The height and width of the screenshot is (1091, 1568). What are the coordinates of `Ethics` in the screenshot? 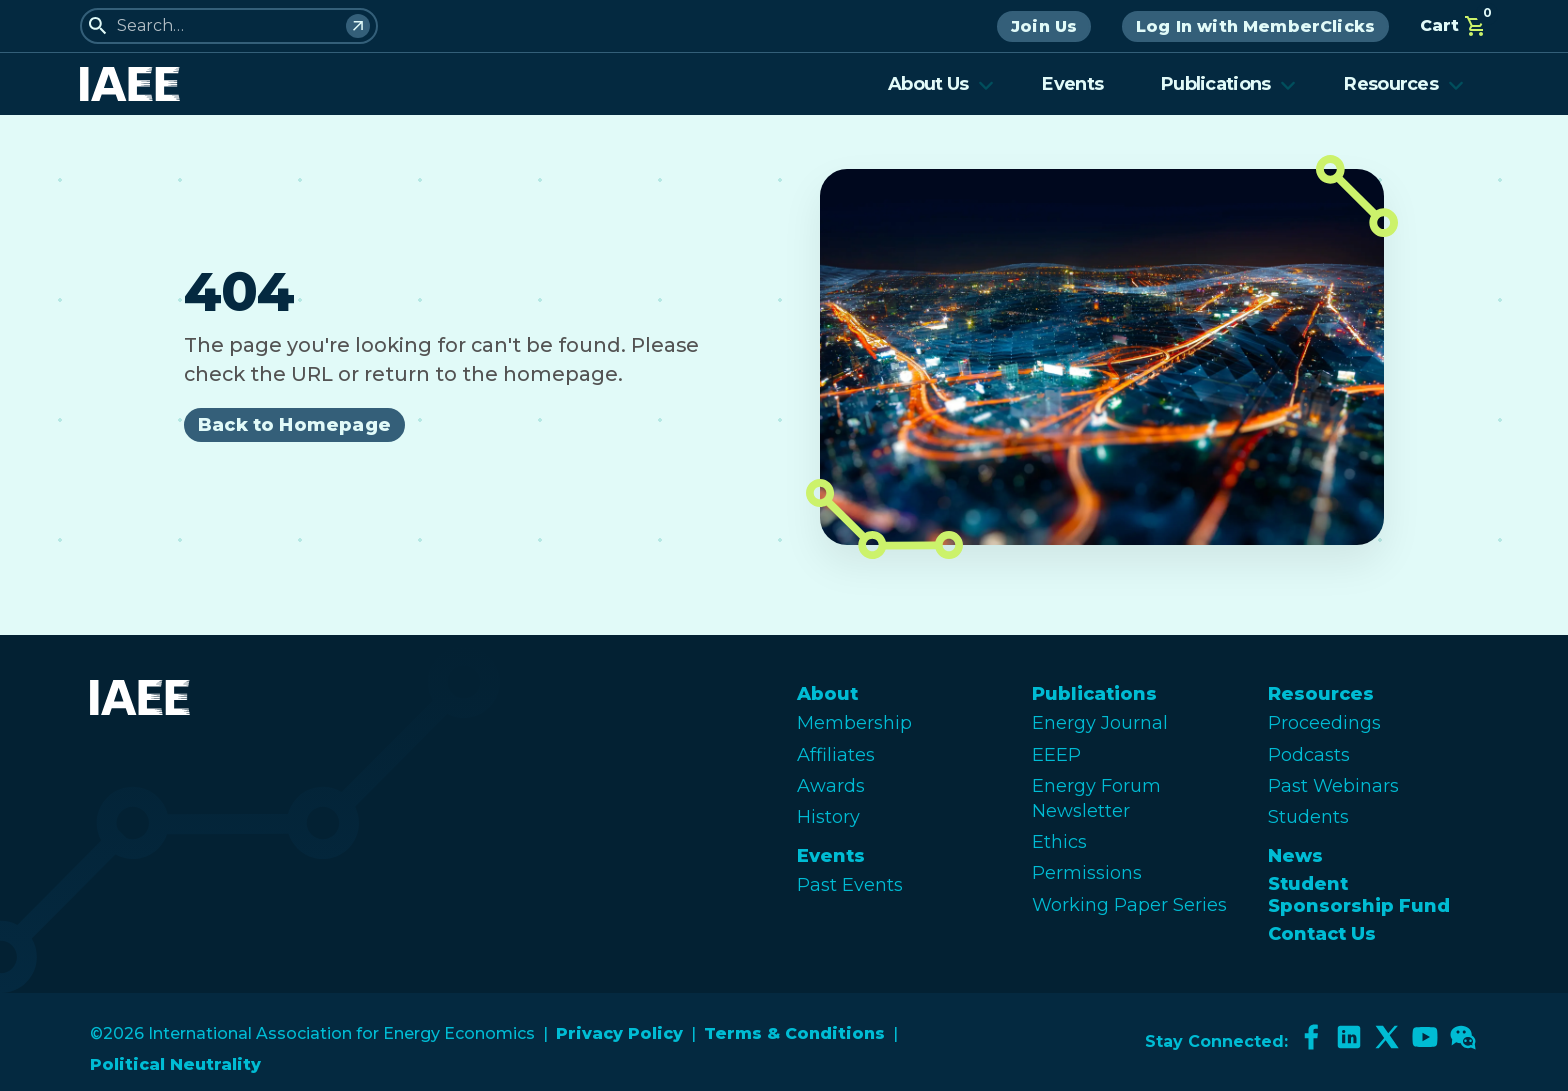 It's located at (1059, 842).